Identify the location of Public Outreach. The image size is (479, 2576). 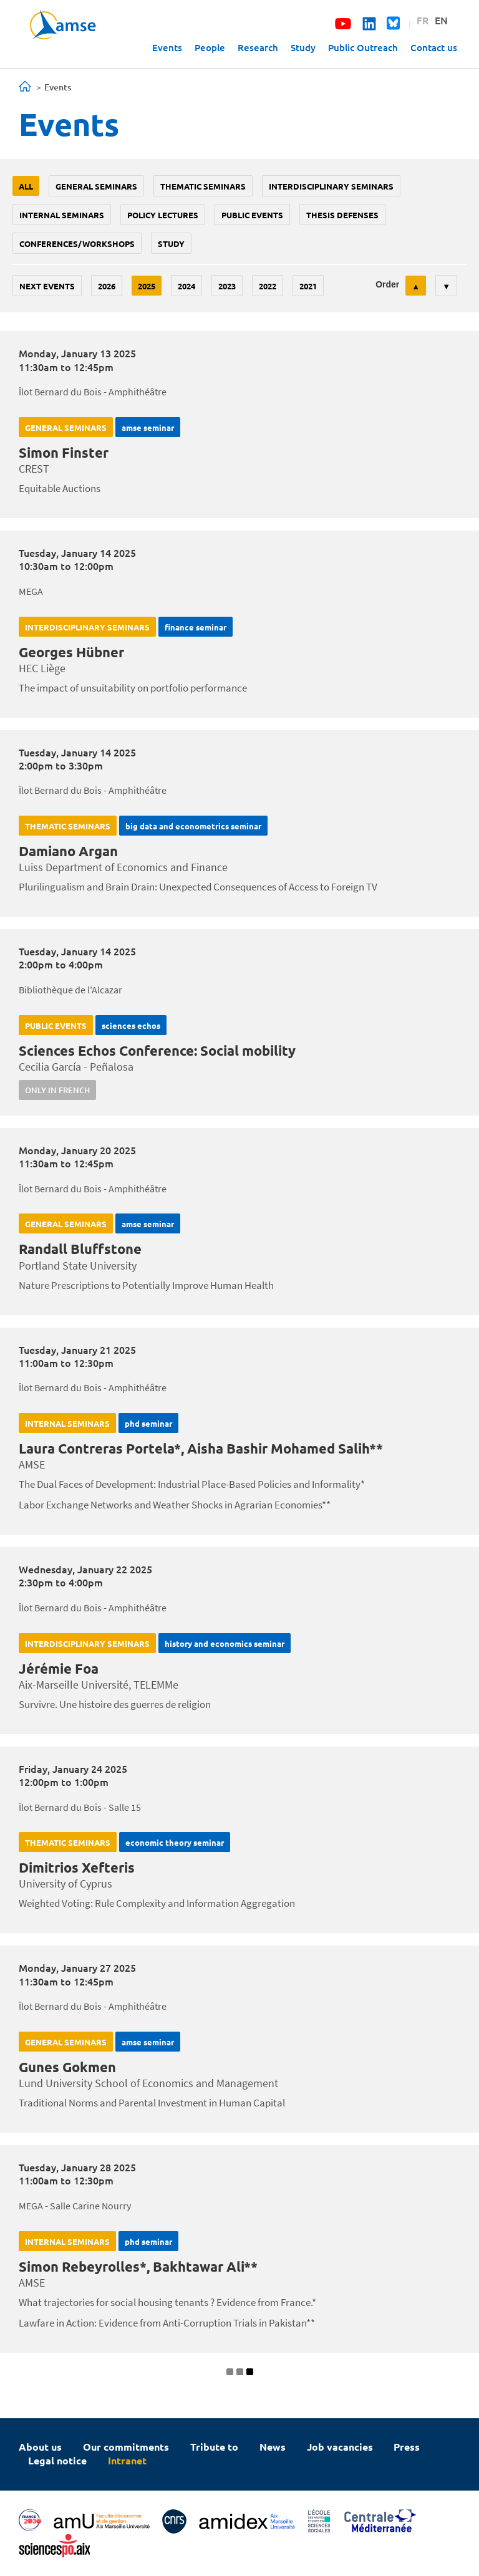
(363, 47).